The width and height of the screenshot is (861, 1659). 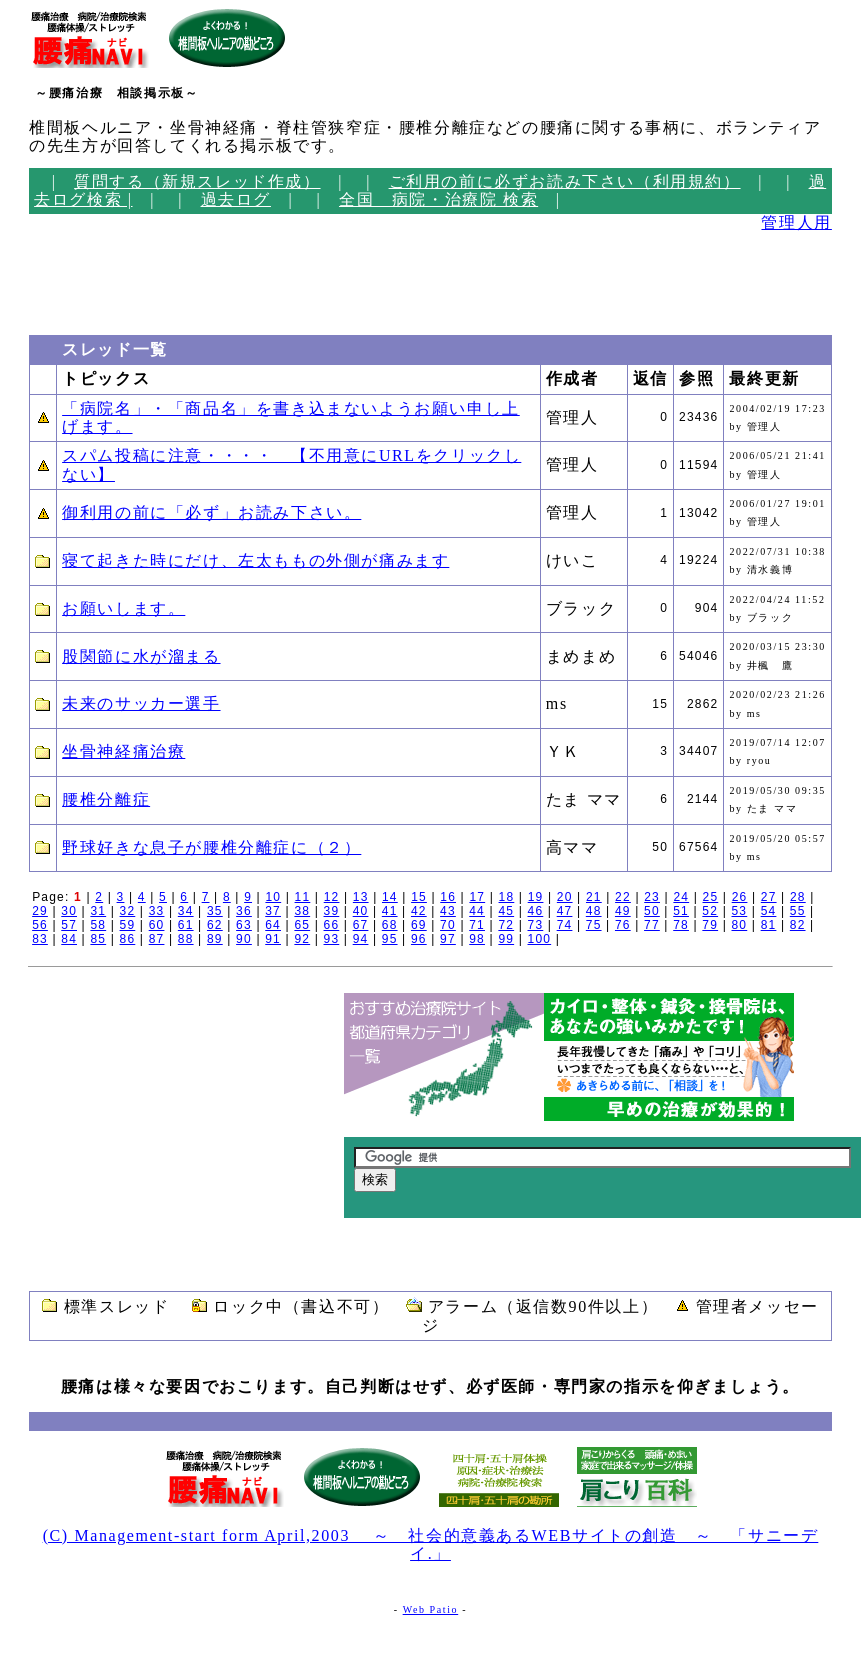 What do you see at coordinates (244, 911) in the screenshot?
I see `36` at bounding box center [244, 911].